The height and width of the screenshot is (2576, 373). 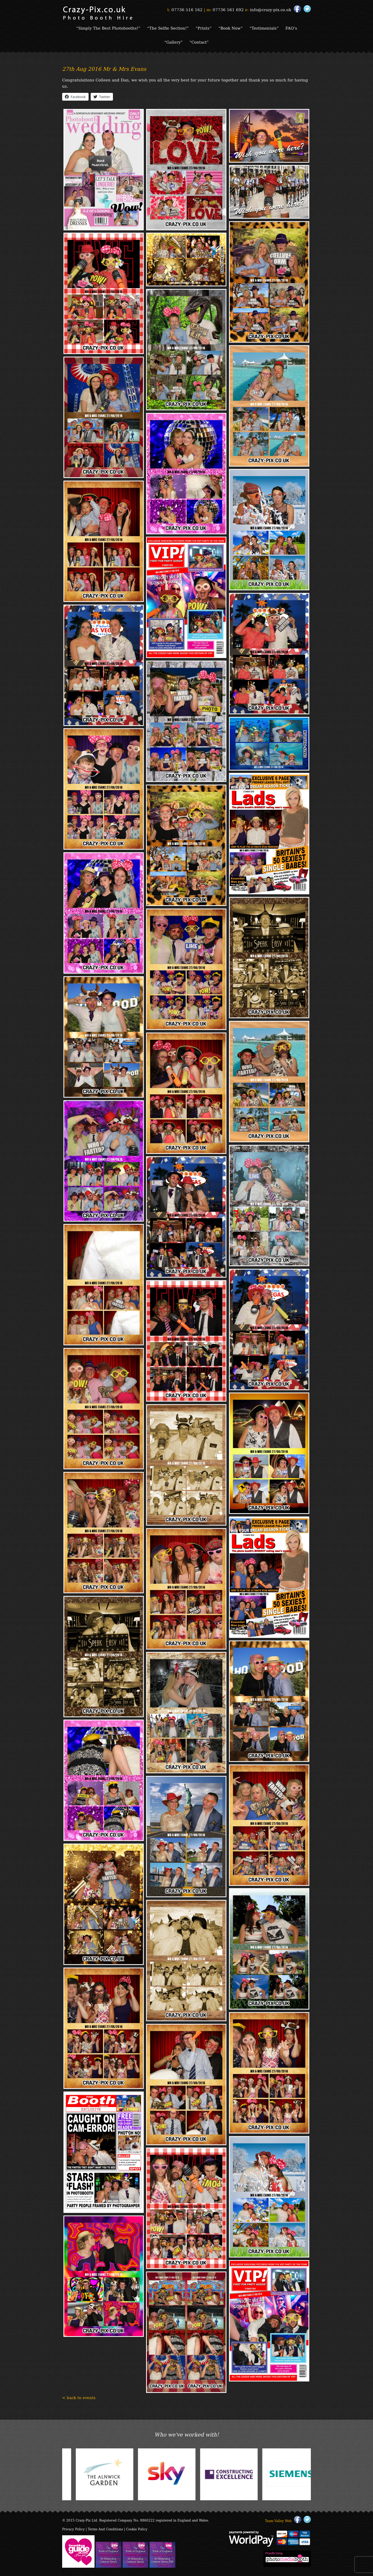 What do you see at coordinates (270, 9) in the screenshot?
I see `info@crazy-pix.co.uk` at bounding box center [270, 9].